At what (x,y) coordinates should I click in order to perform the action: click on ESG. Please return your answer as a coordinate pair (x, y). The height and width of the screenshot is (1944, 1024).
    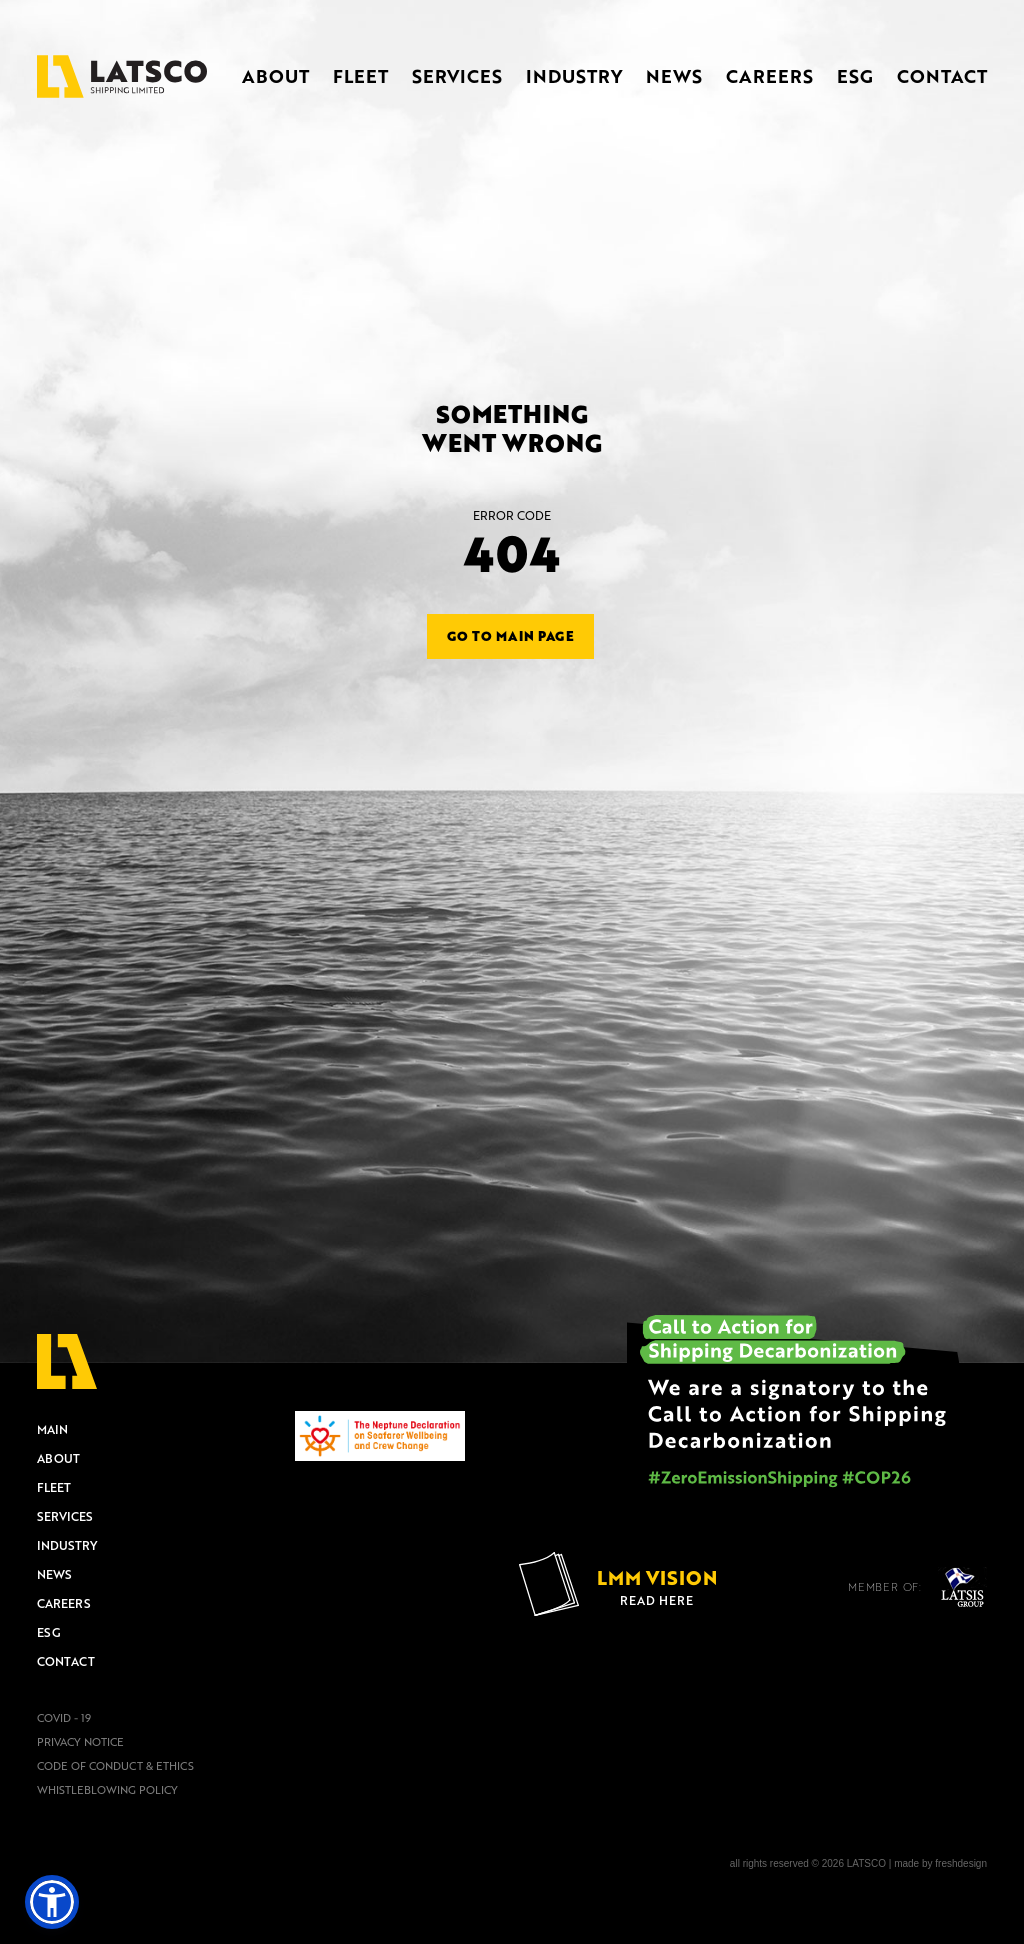
    Looking at the image, I should click on (855, 76).